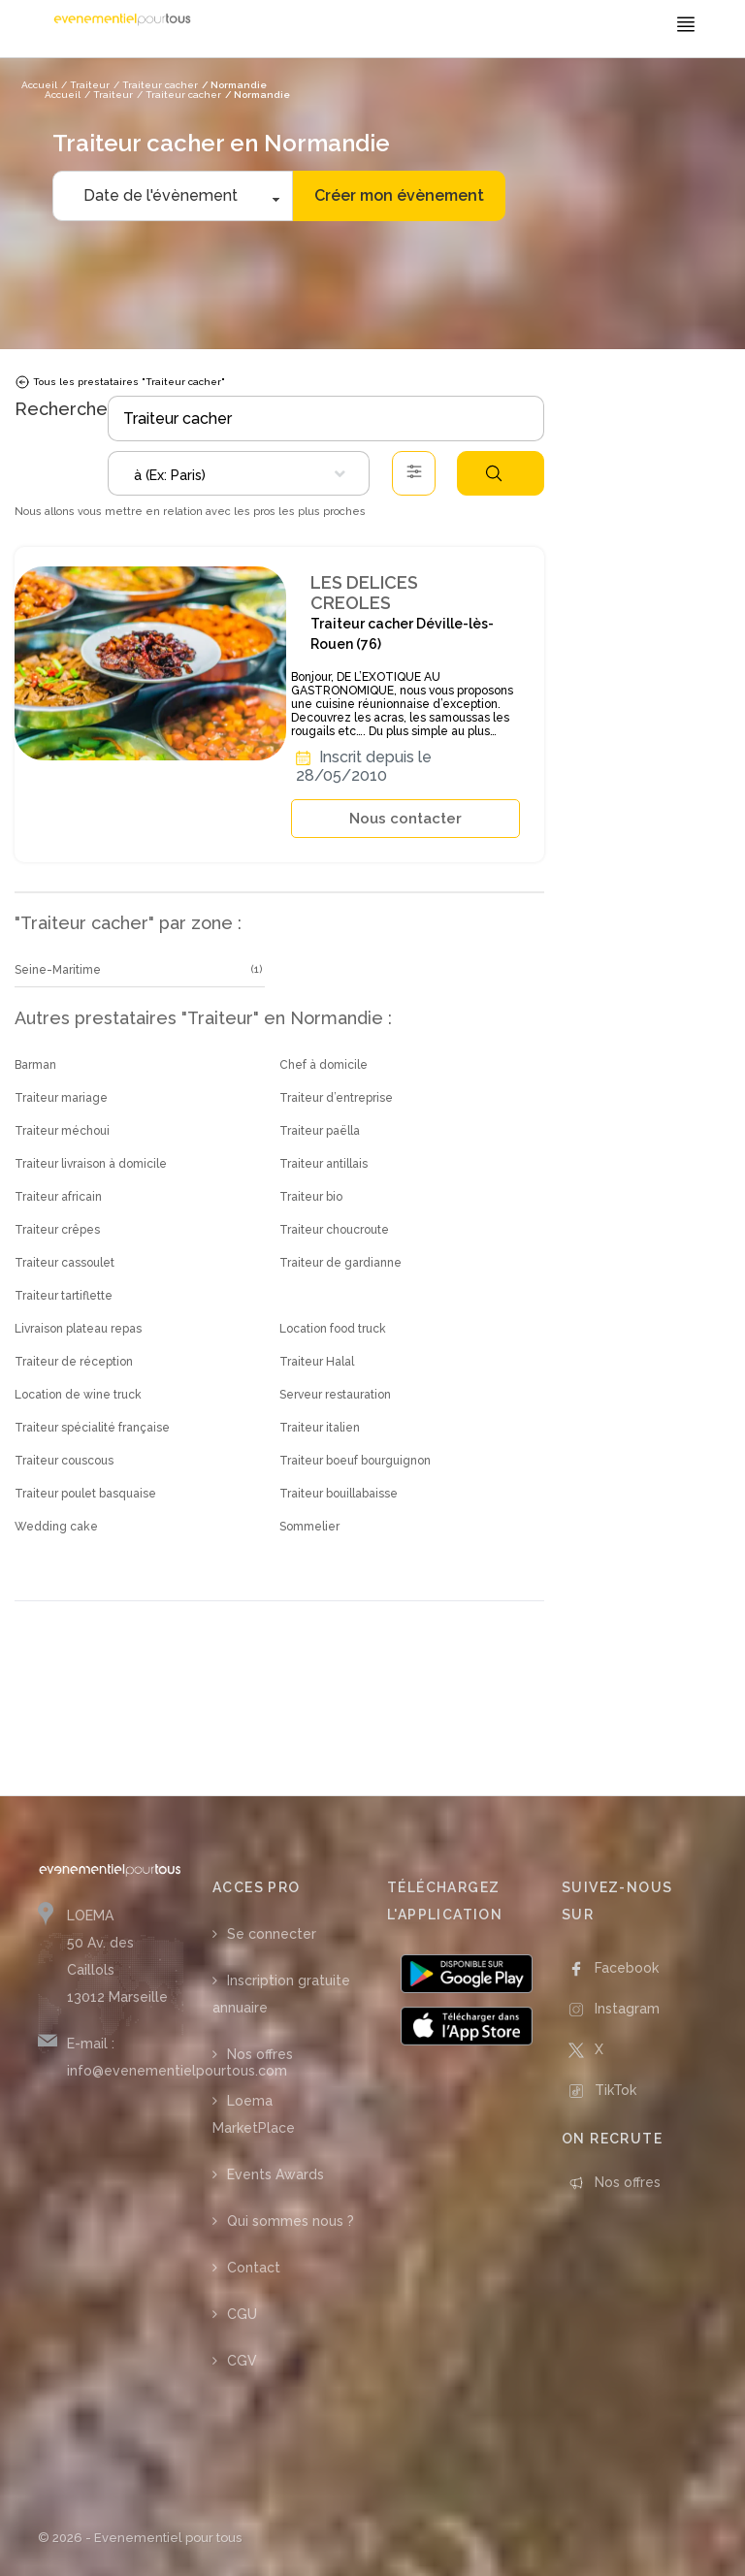 This screenshot has height=2576, width=745. Describe the element at coordinates (74, 1361) in the screenshot. I see `Traiteur de réception` at that location.